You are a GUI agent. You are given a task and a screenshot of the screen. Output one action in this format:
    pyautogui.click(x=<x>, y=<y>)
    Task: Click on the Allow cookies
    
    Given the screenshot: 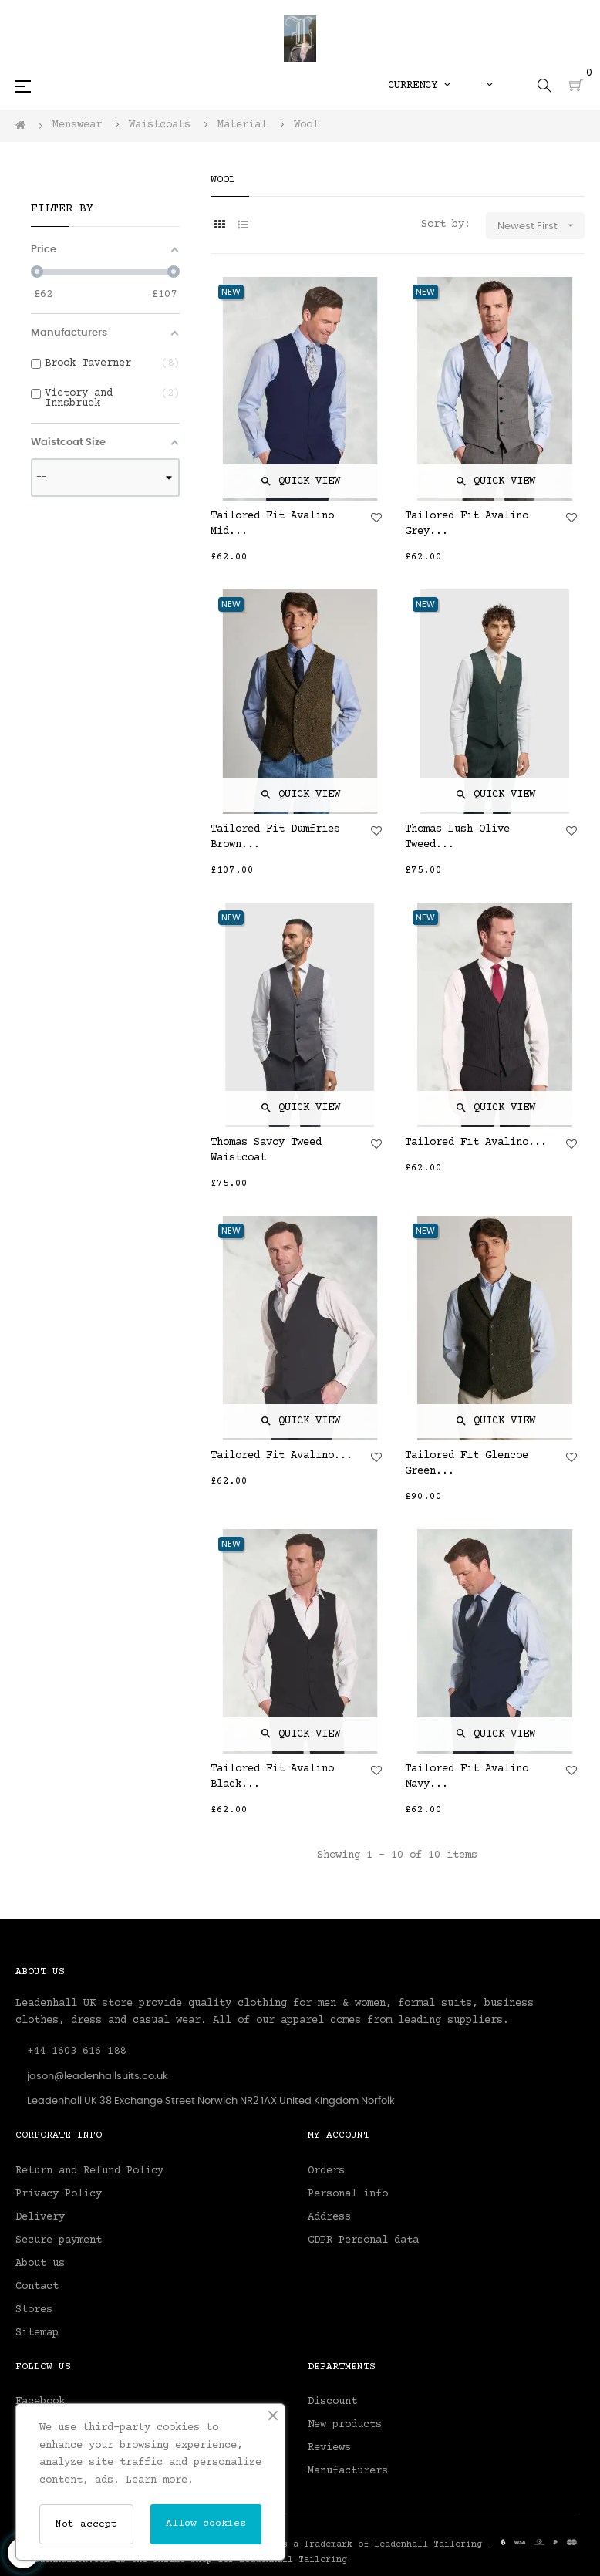 What is the action you would take?
    pyautogui.click(x=206, y=2523)
    